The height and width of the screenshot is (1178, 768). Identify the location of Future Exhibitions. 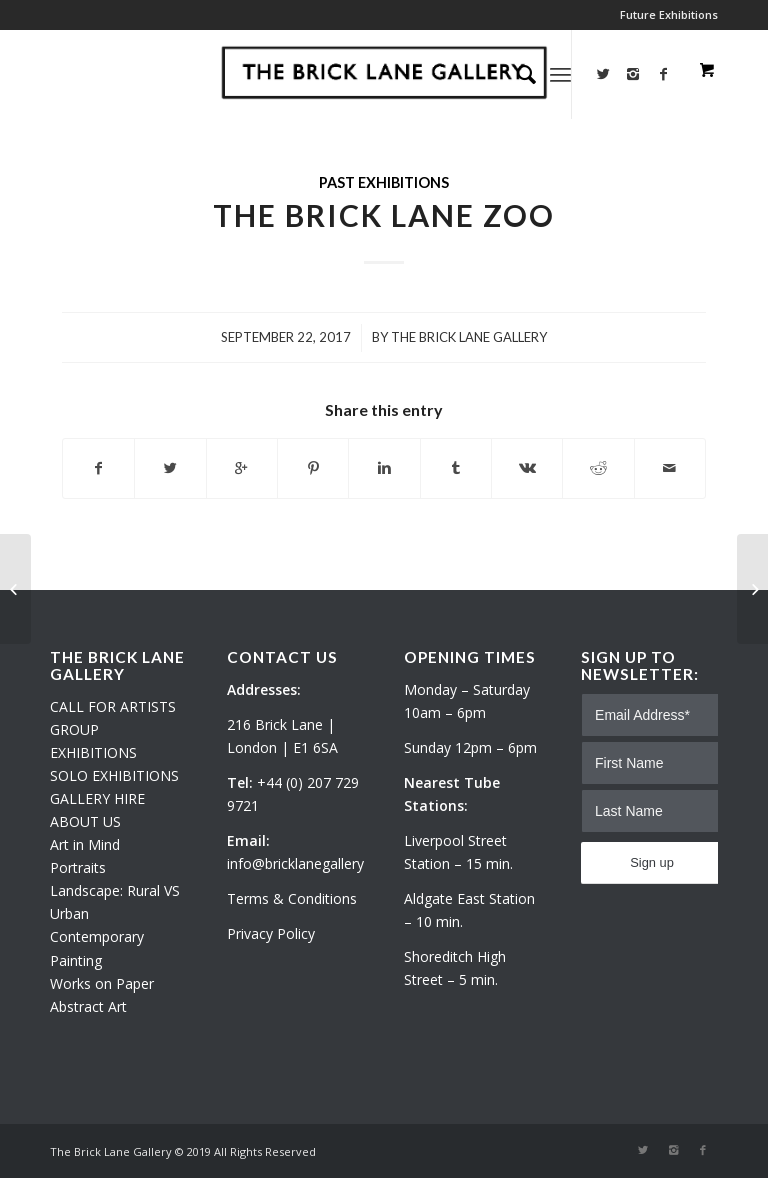
(669, 14).